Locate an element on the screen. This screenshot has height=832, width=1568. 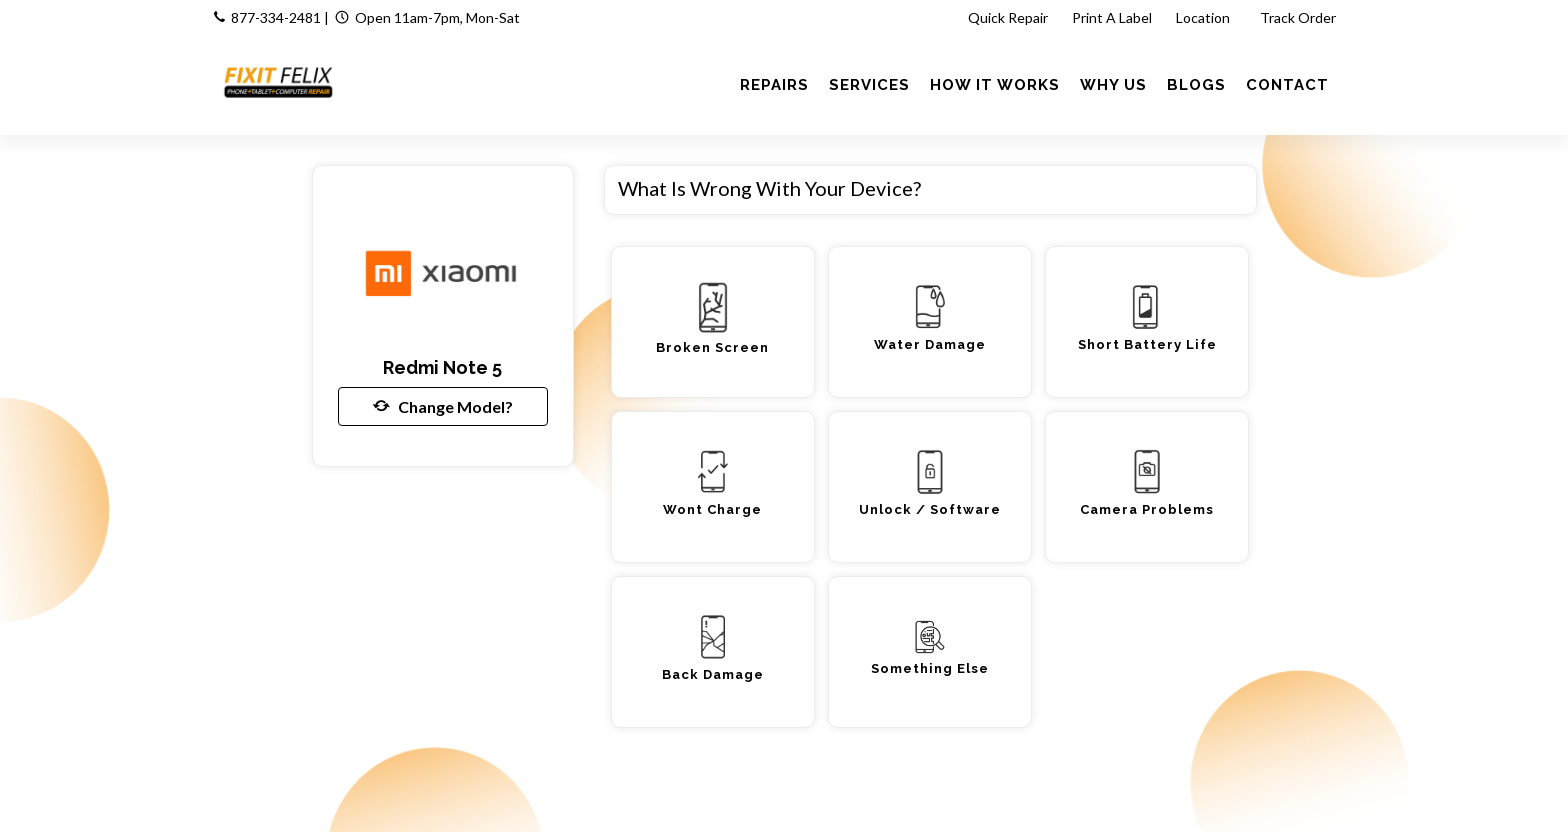
Track Order is located at coordinates (1299, 17).